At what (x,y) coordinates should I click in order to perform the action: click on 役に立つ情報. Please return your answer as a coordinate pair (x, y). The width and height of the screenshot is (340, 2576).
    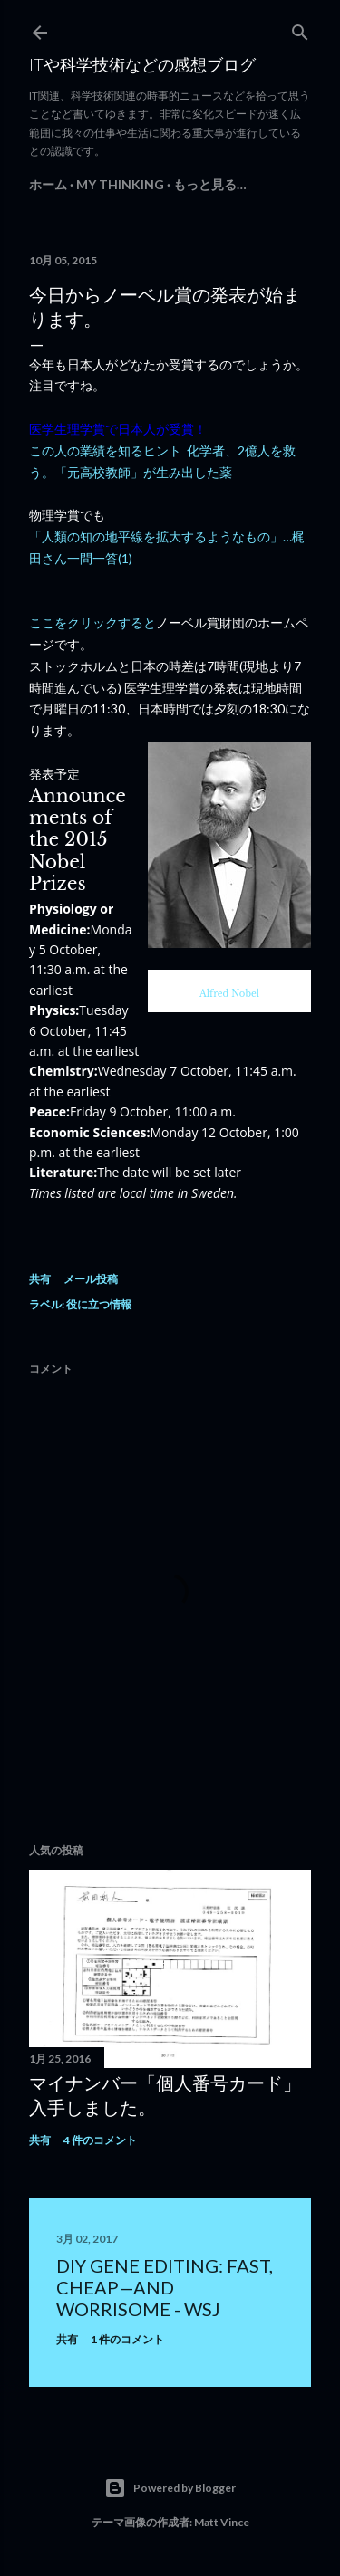
    Looking at the image, I should click on (98, 1304).